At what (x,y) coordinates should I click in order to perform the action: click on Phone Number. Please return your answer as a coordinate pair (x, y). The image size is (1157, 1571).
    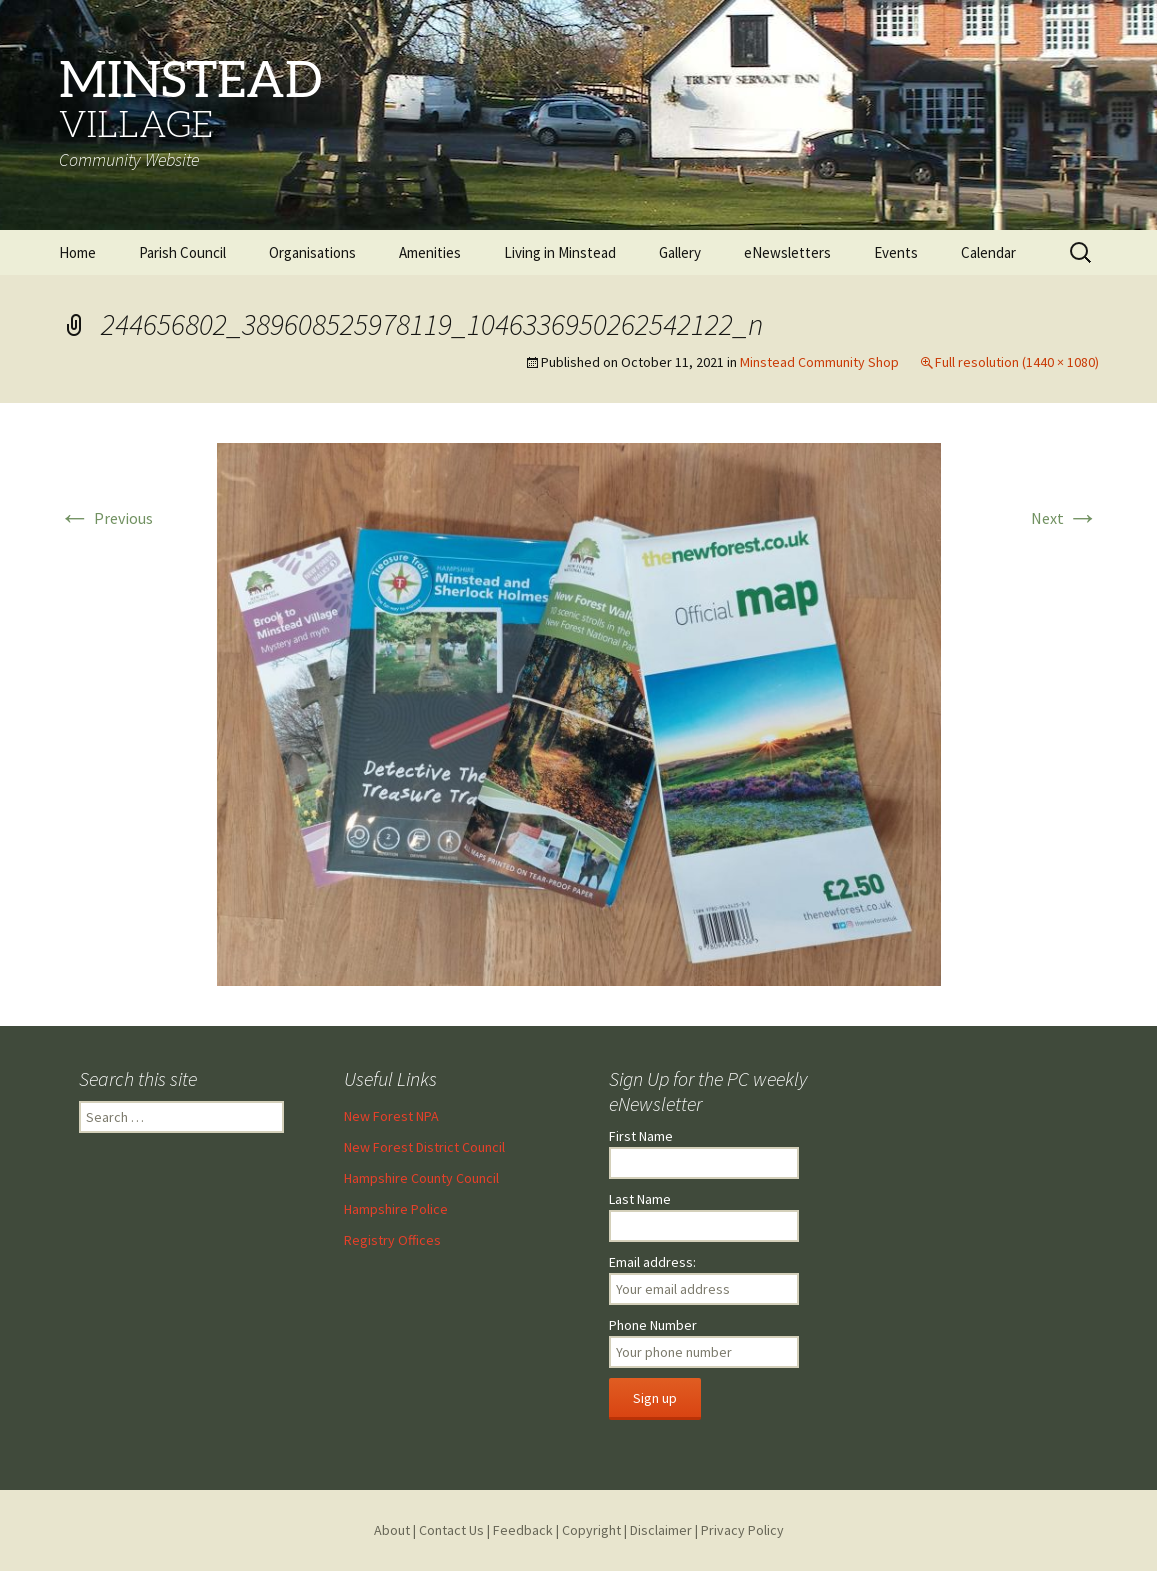
    Looking at the image, I should click on (653, 1325).